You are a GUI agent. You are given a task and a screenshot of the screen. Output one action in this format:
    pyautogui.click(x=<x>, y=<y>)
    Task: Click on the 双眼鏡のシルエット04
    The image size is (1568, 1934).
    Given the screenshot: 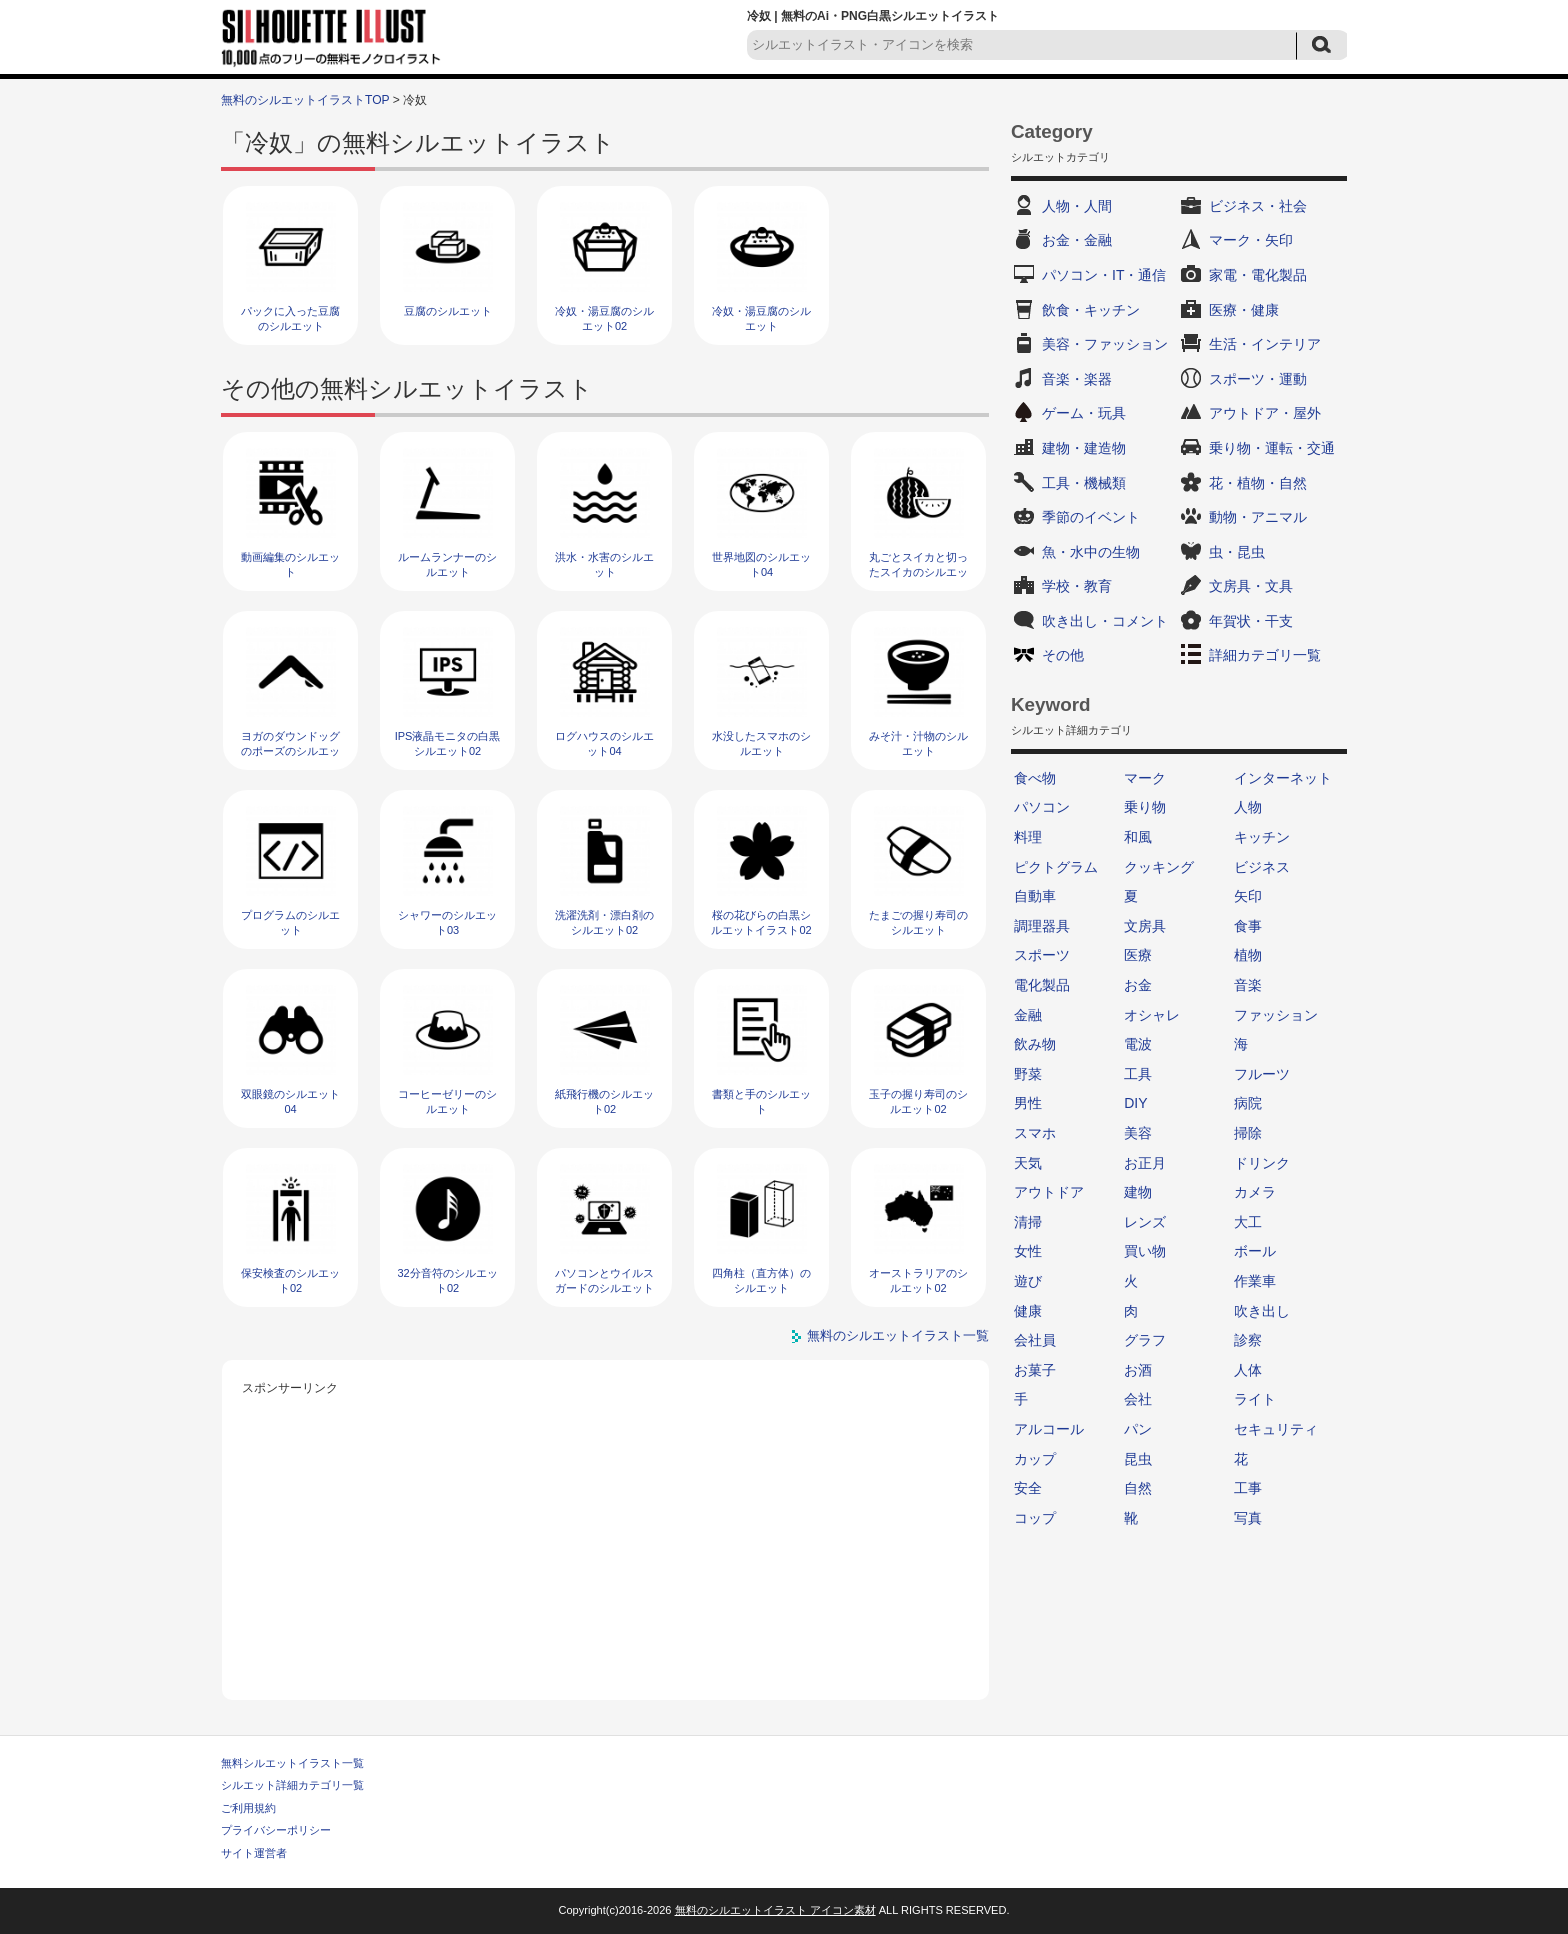 What is the action you would take?
    pyautogui.click(x=290, y=1101)
    